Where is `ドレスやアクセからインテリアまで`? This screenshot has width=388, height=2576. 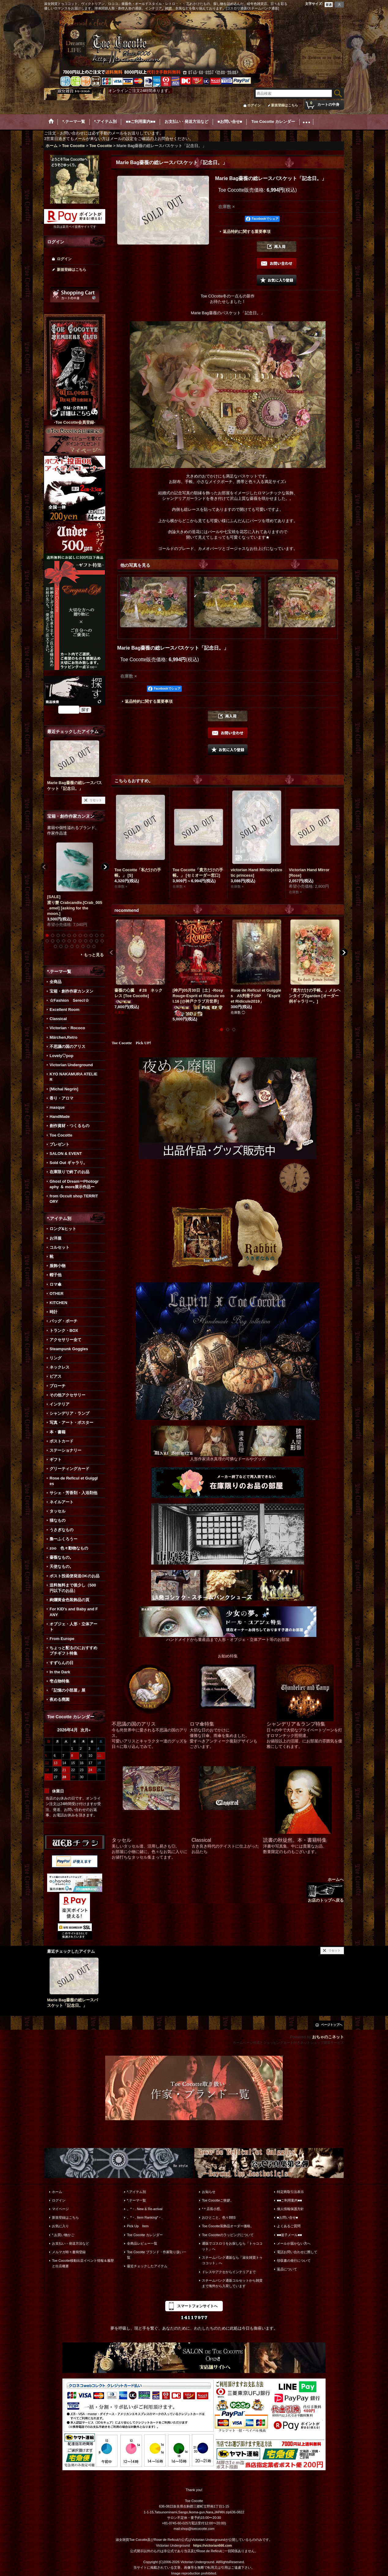 ドレスやアクセからインテリアまで is located at coordinates (229, 2272).